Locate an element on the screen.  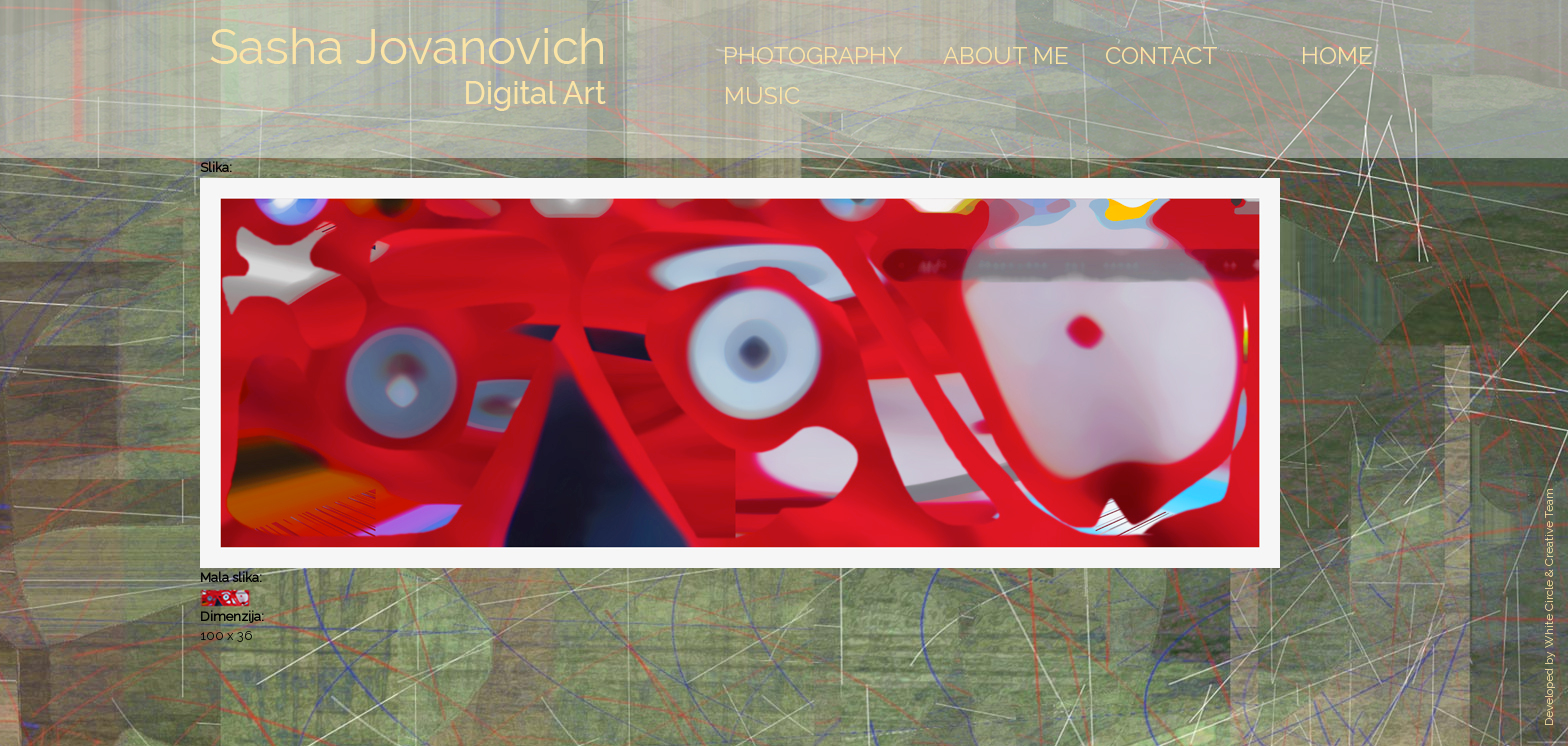
Photography is located at coordinates (813, 55).